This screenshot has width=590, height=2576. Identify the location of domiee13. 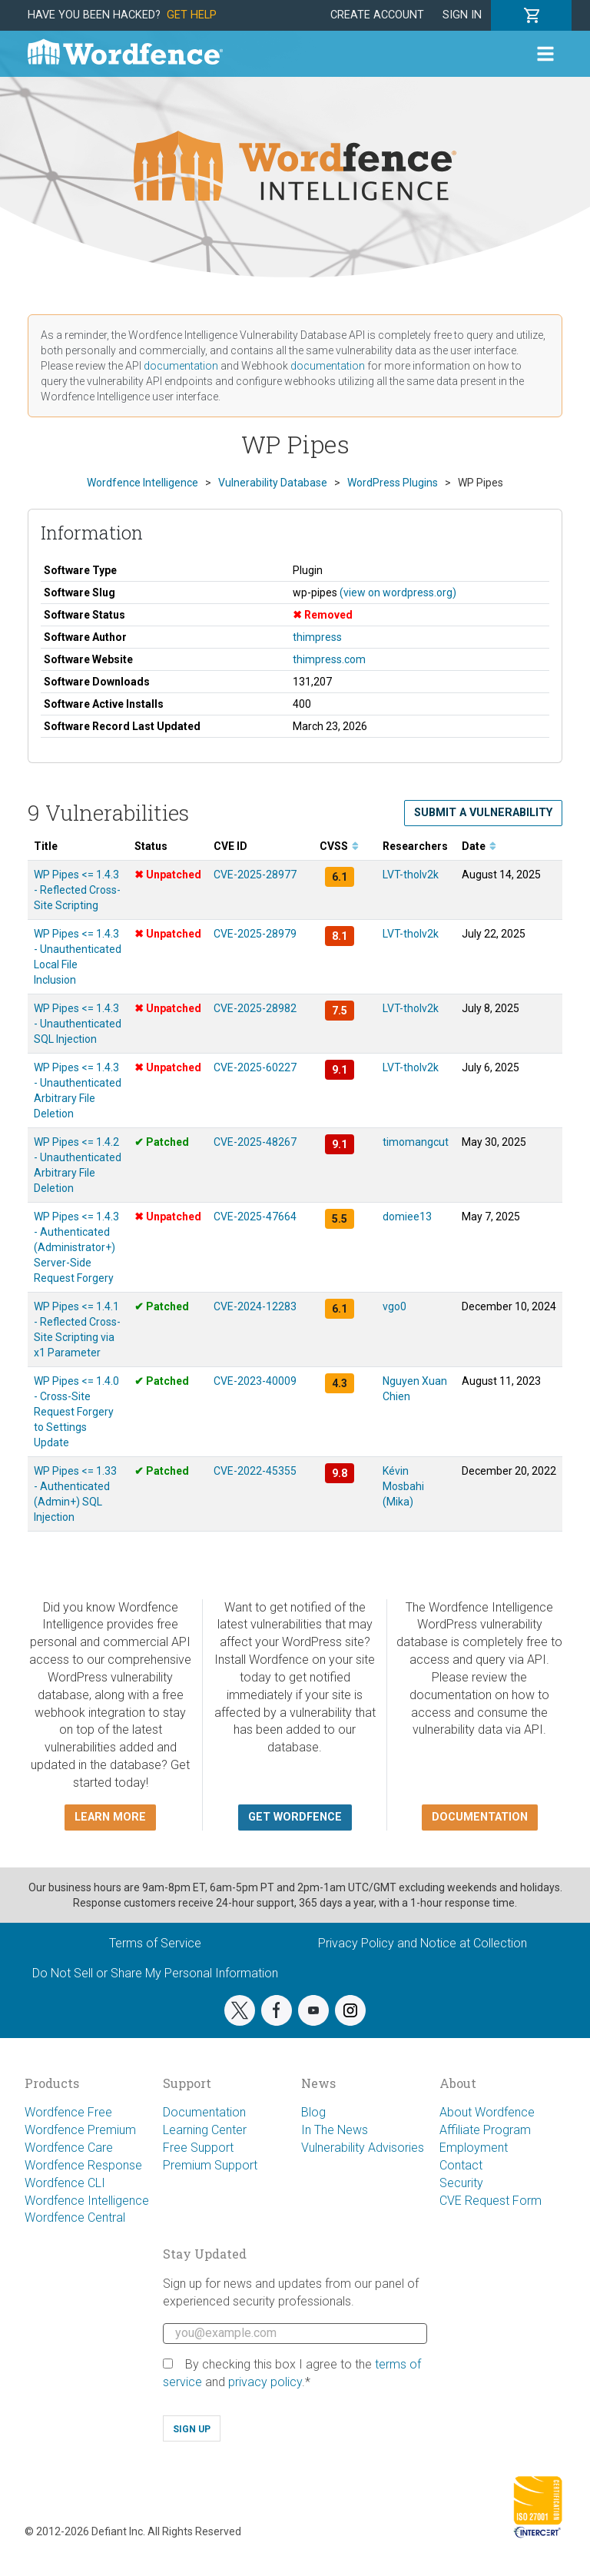
(407, 1216).